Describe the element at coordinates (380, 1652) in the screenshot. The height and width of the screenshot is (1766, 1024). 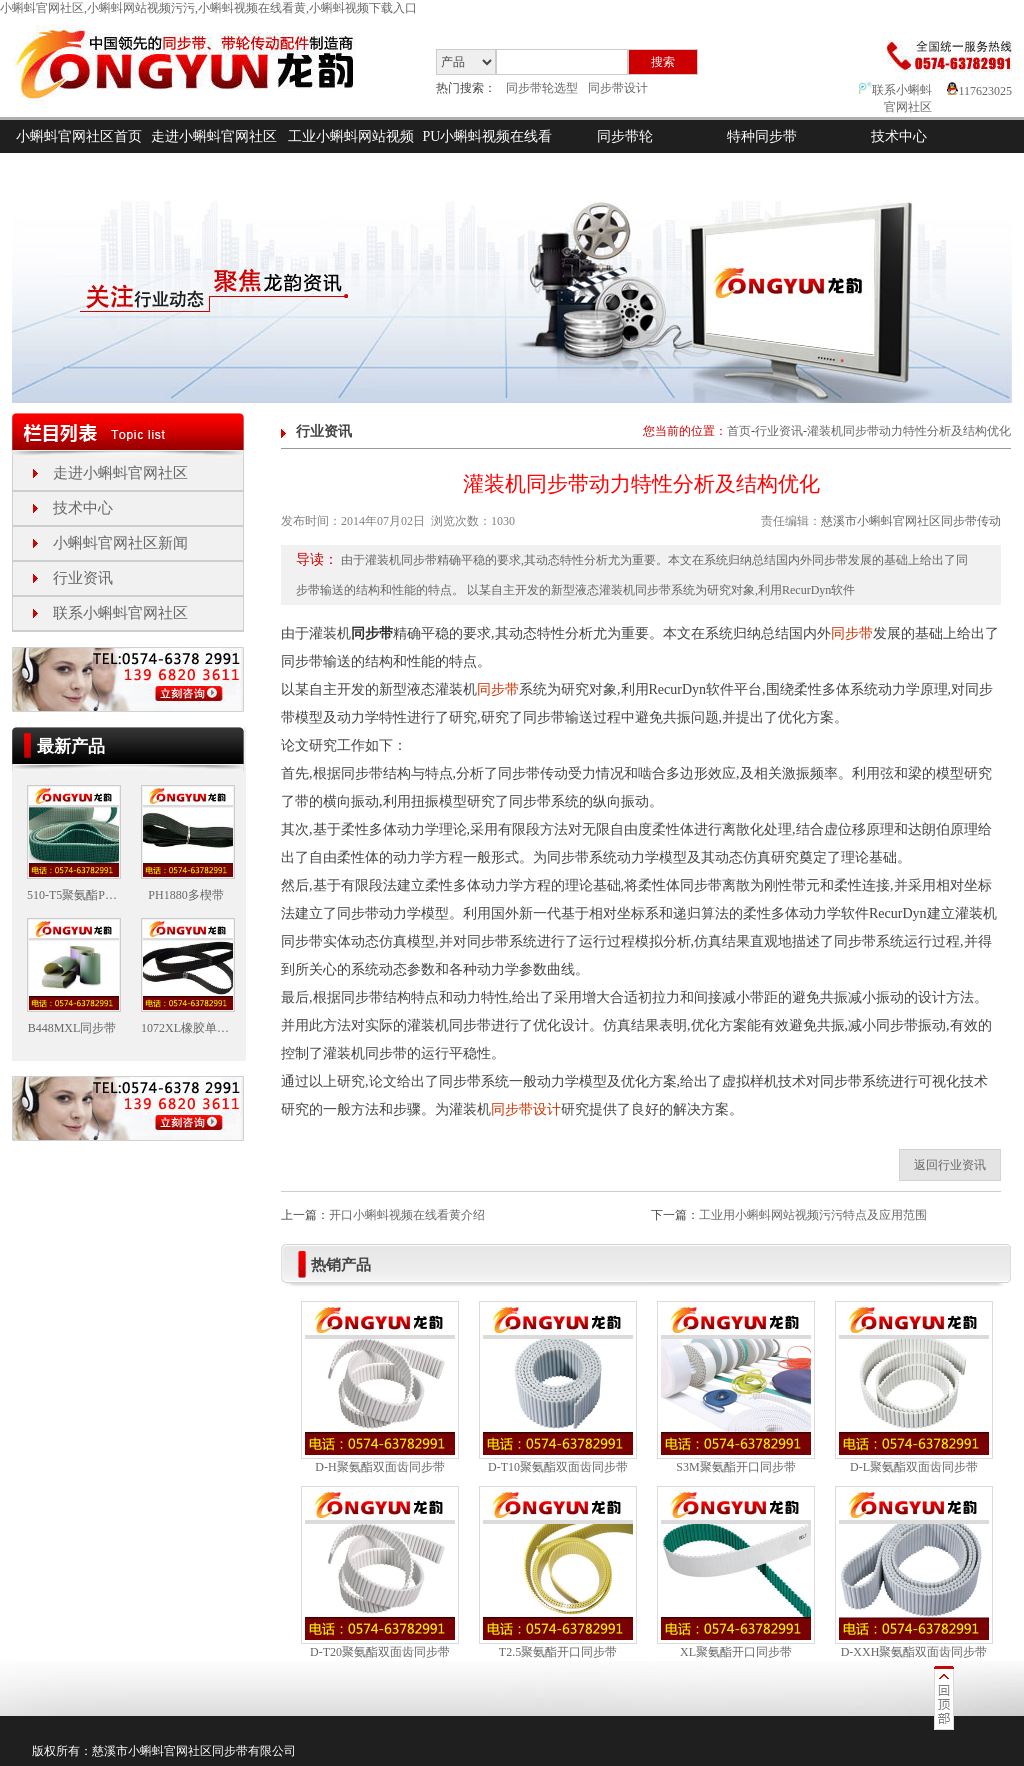
I see `D-T20聚氨酯双面齿同步带` at that location.